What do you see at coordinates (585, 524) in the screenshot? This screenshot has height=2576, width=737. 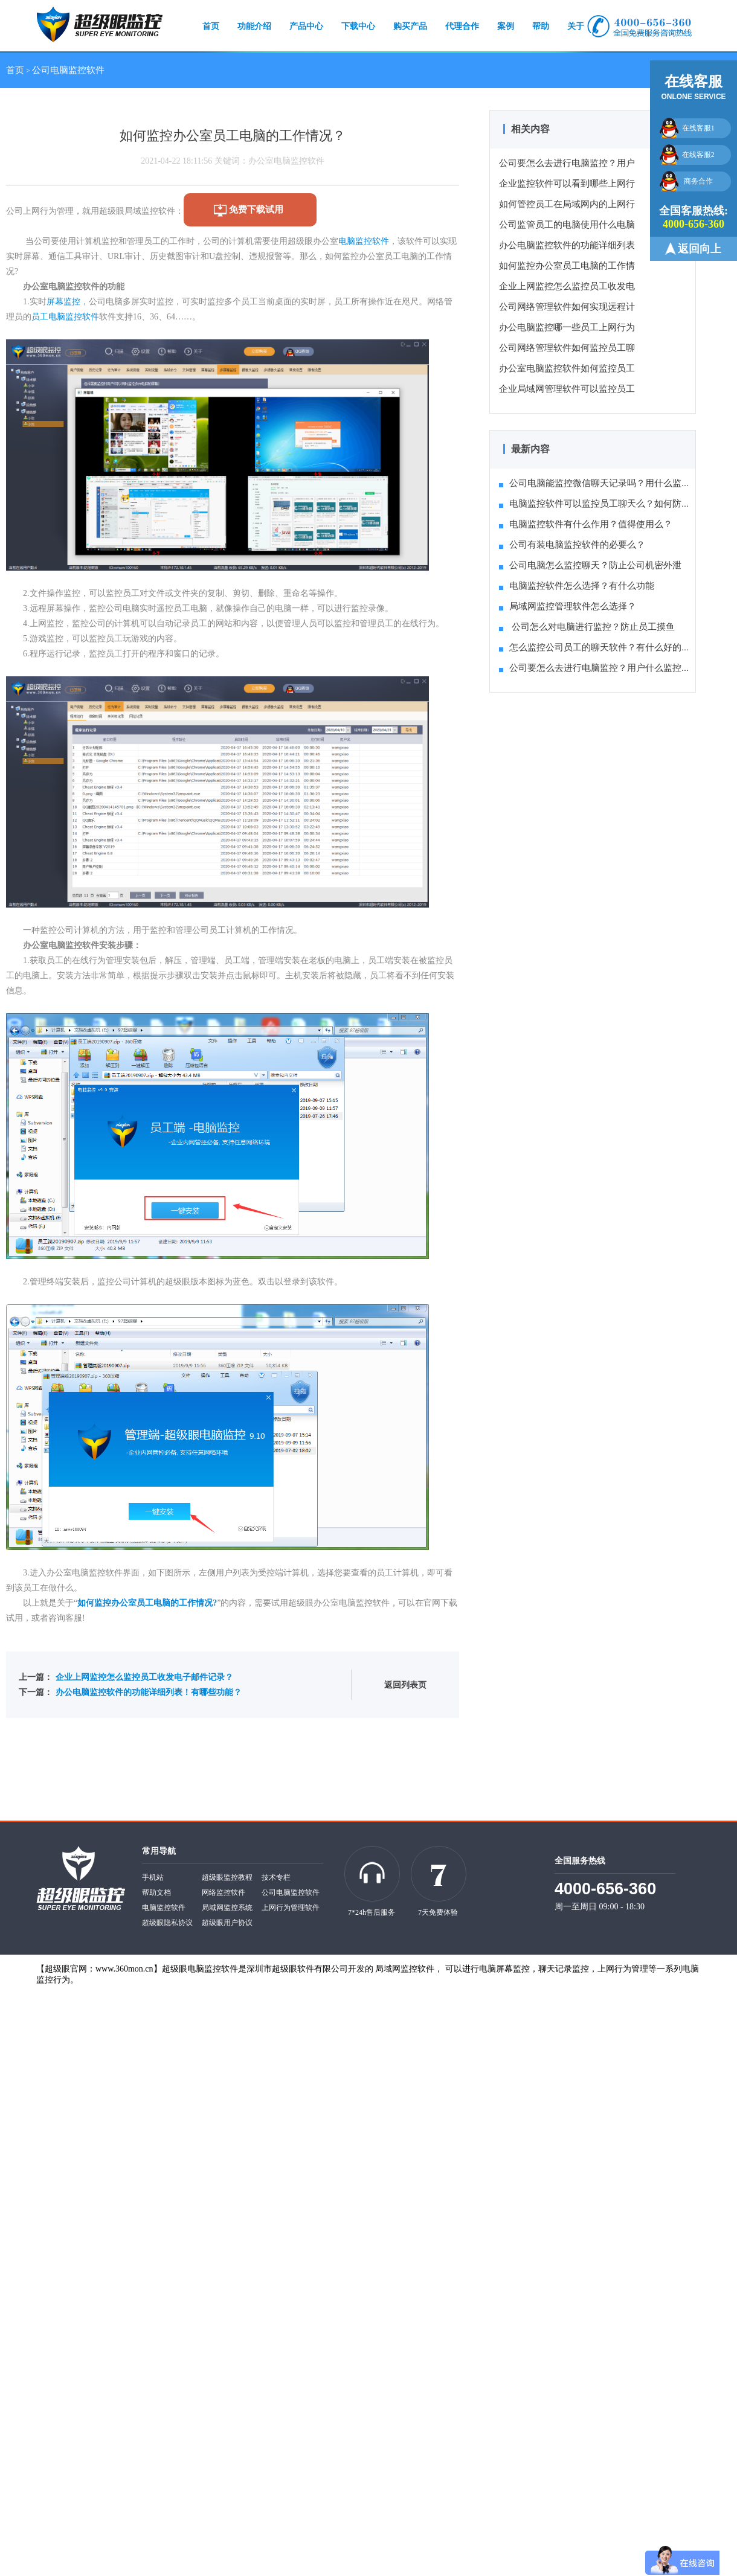 I see `电脑监控软件有什么作用？值得使用么？` at bounding box center [585, 524].